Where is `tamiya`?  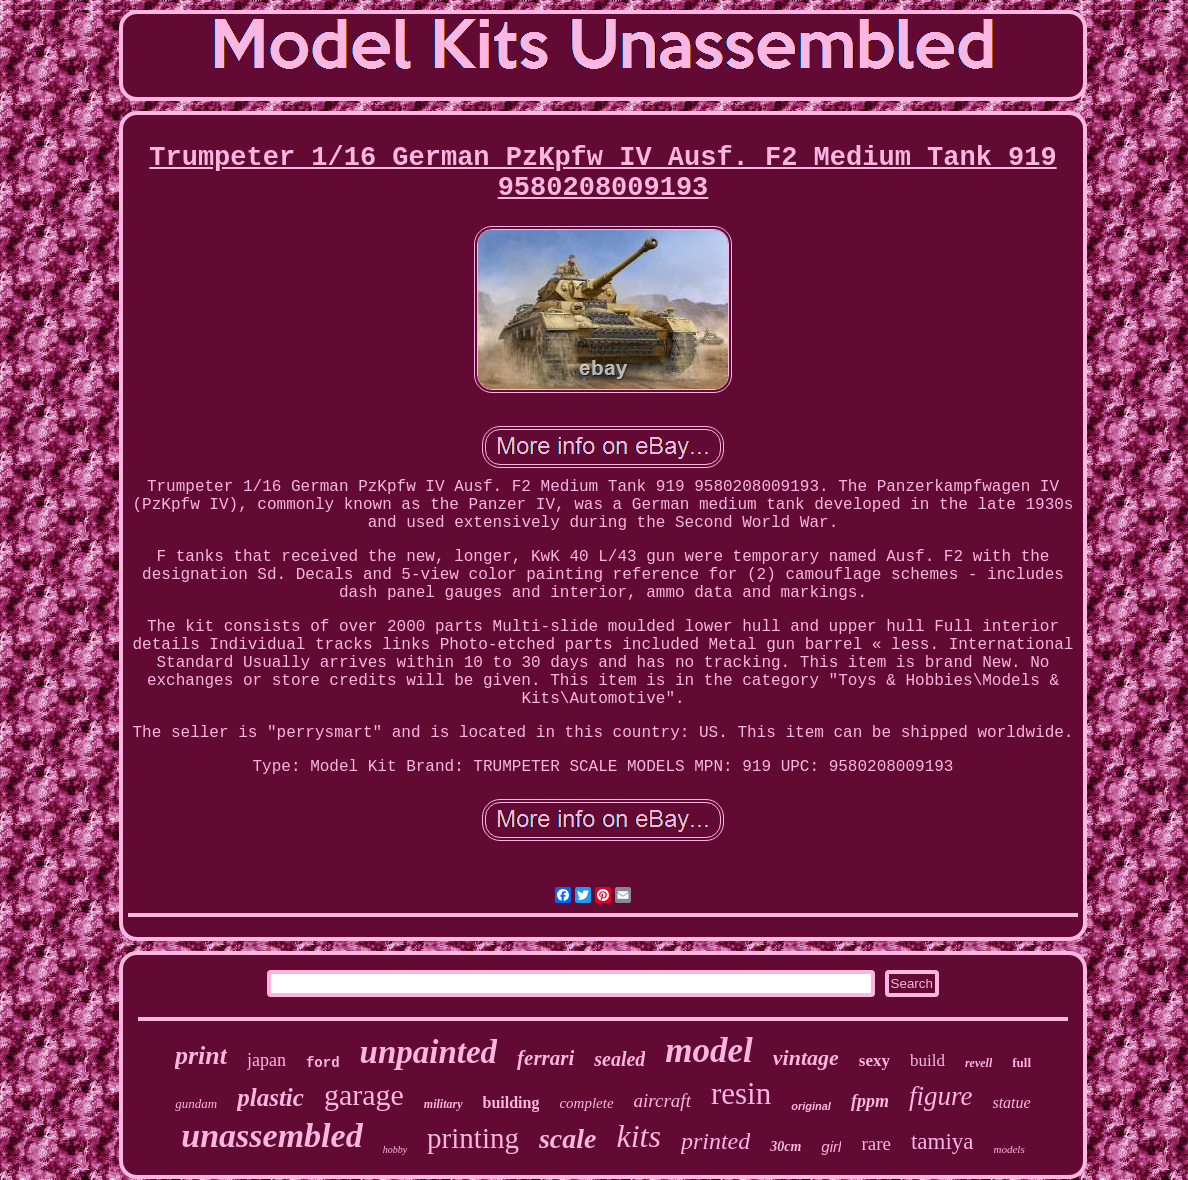
tamiya is located at coordinates (942, 1141).